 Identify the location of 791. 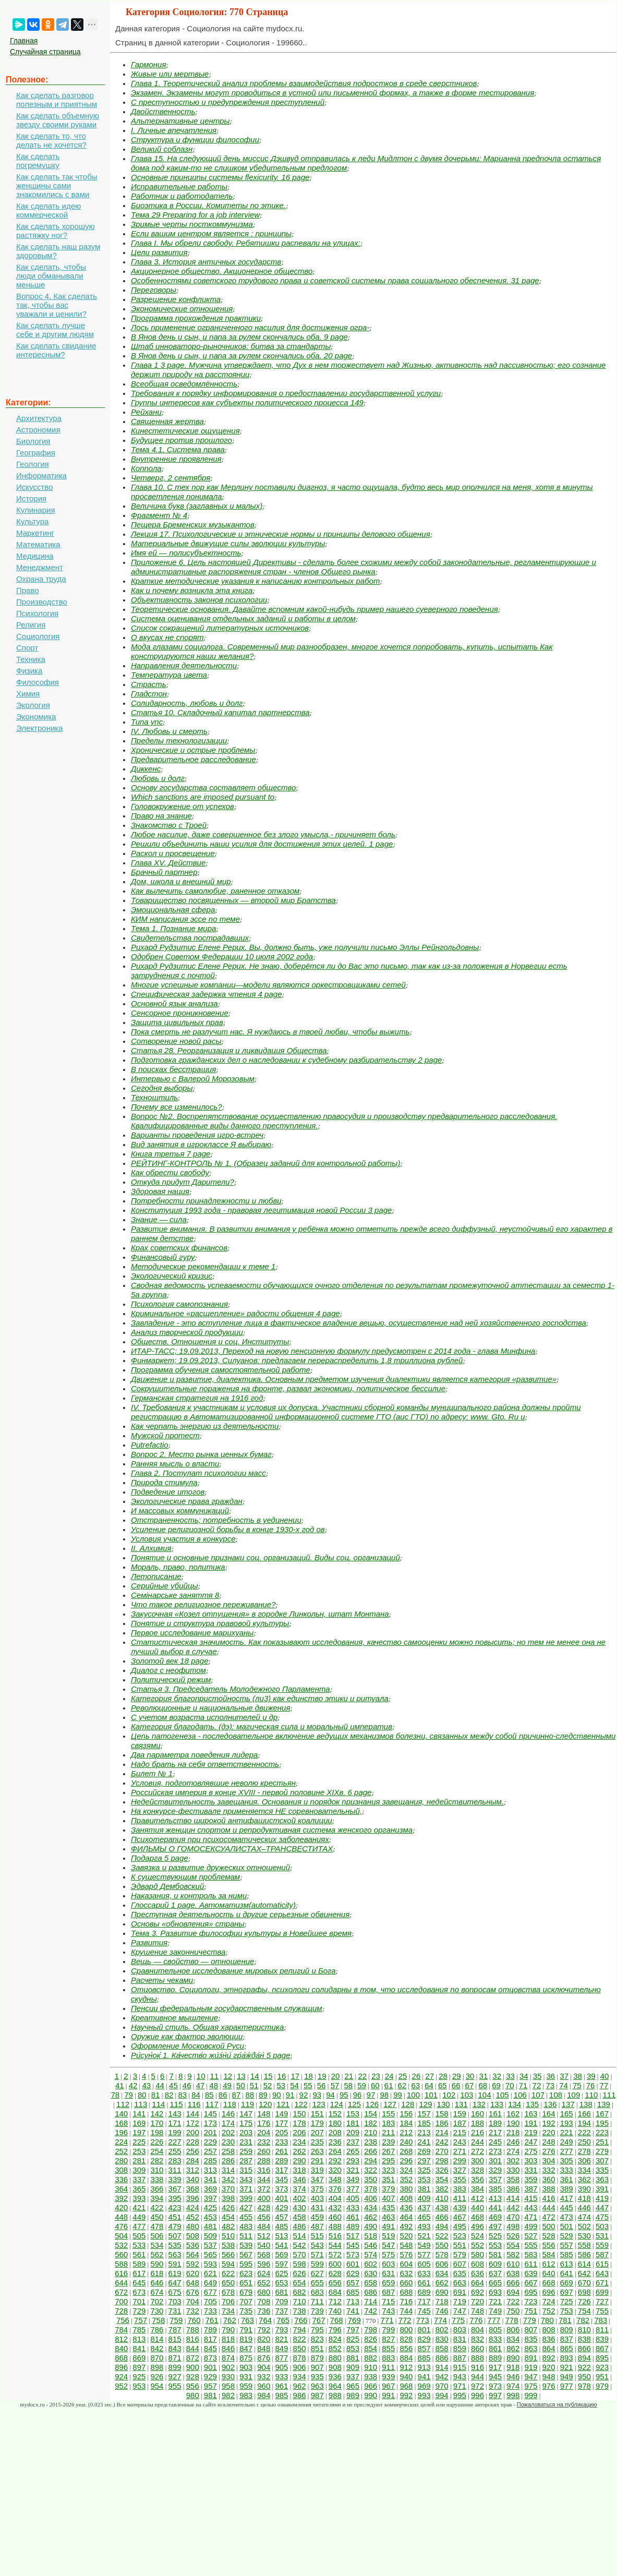
(245, 2329).